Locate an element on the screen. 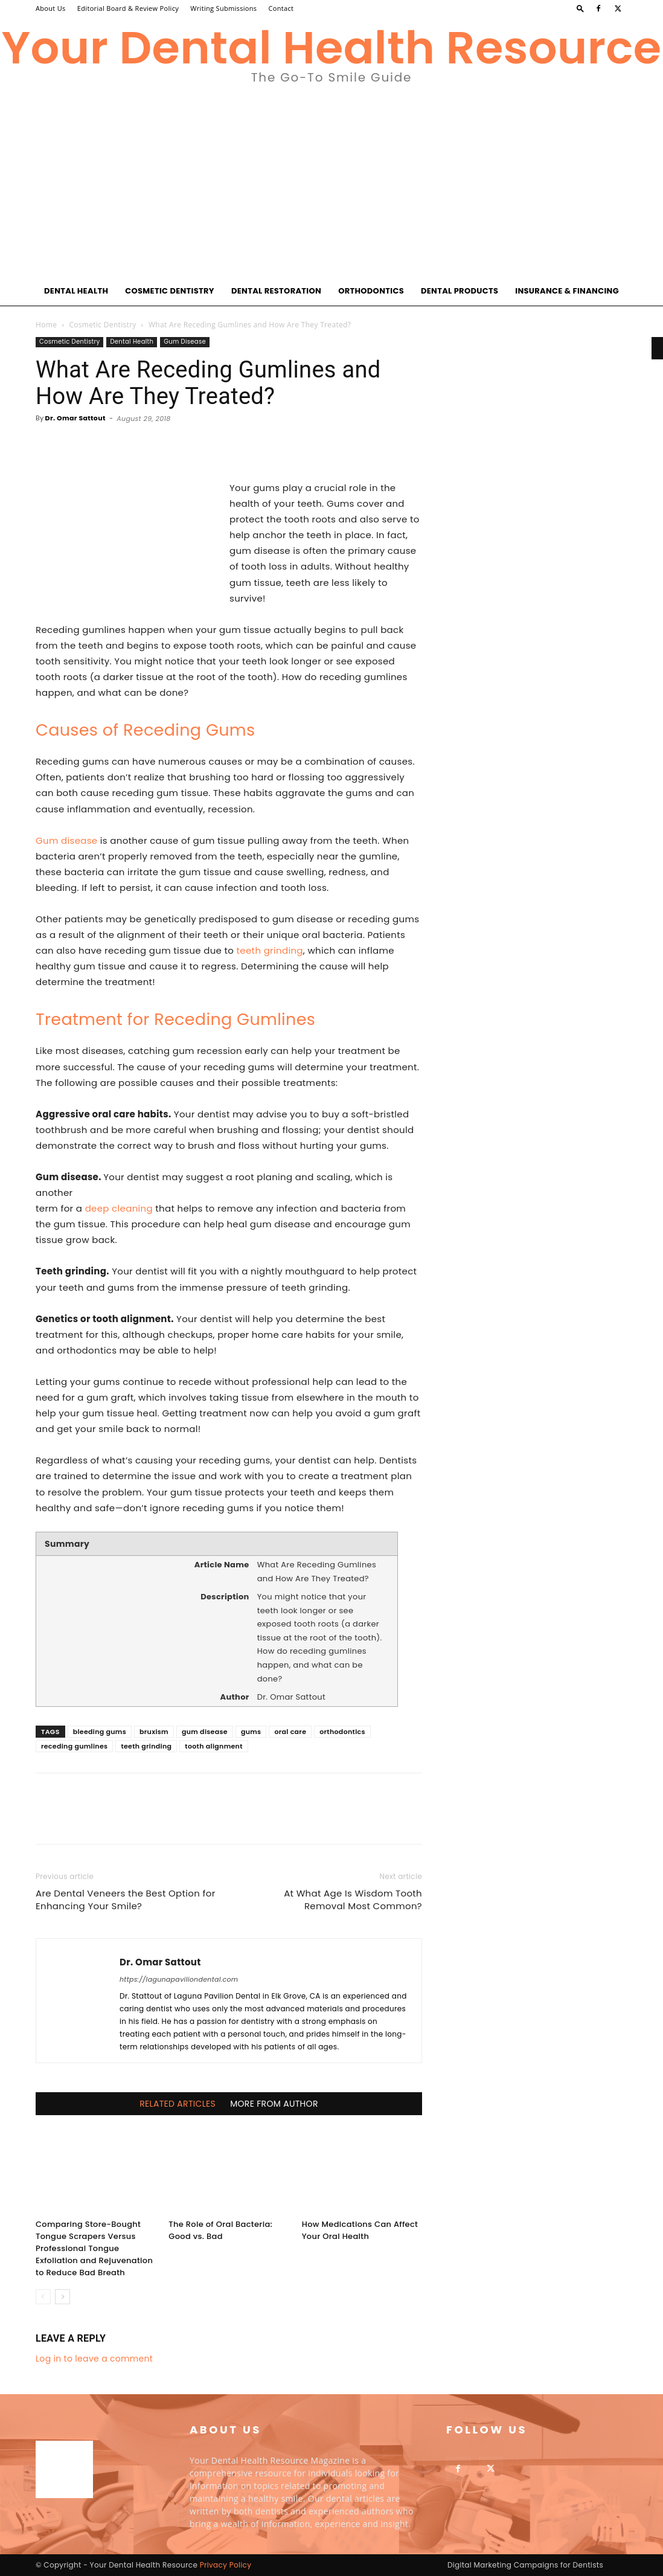 This screenshot has height=2576, width=663. Dental Health is located at coordinates (76, 291).